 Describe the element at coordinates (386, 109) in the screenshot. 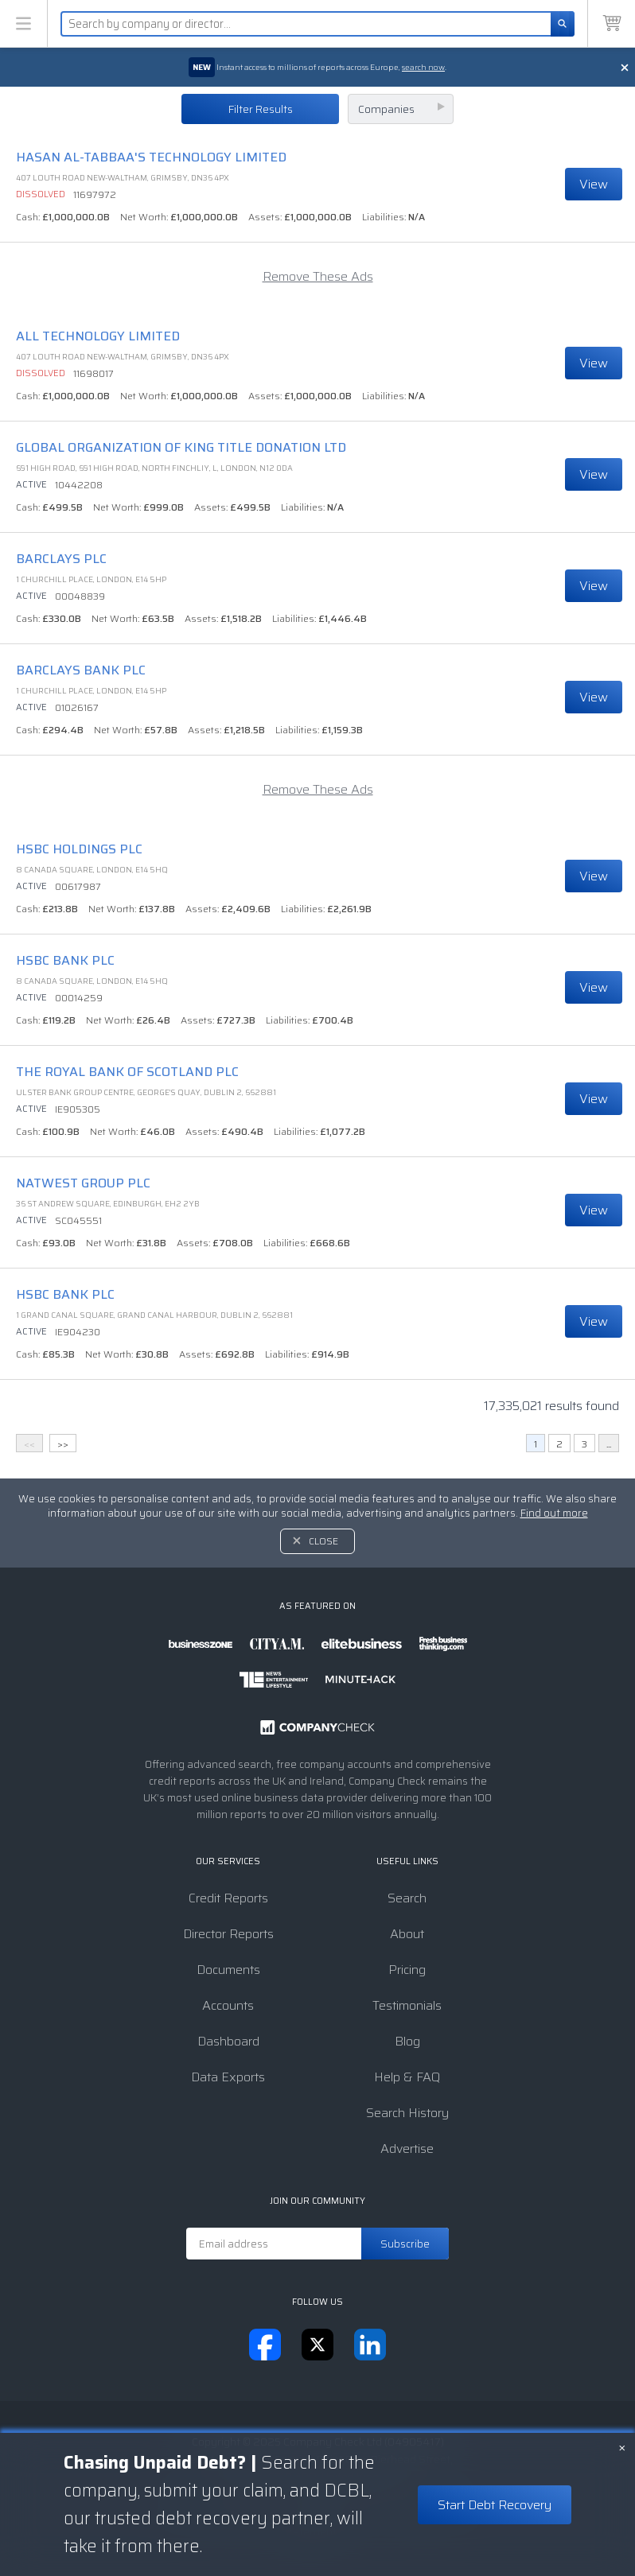

I see `Companies` at that location.